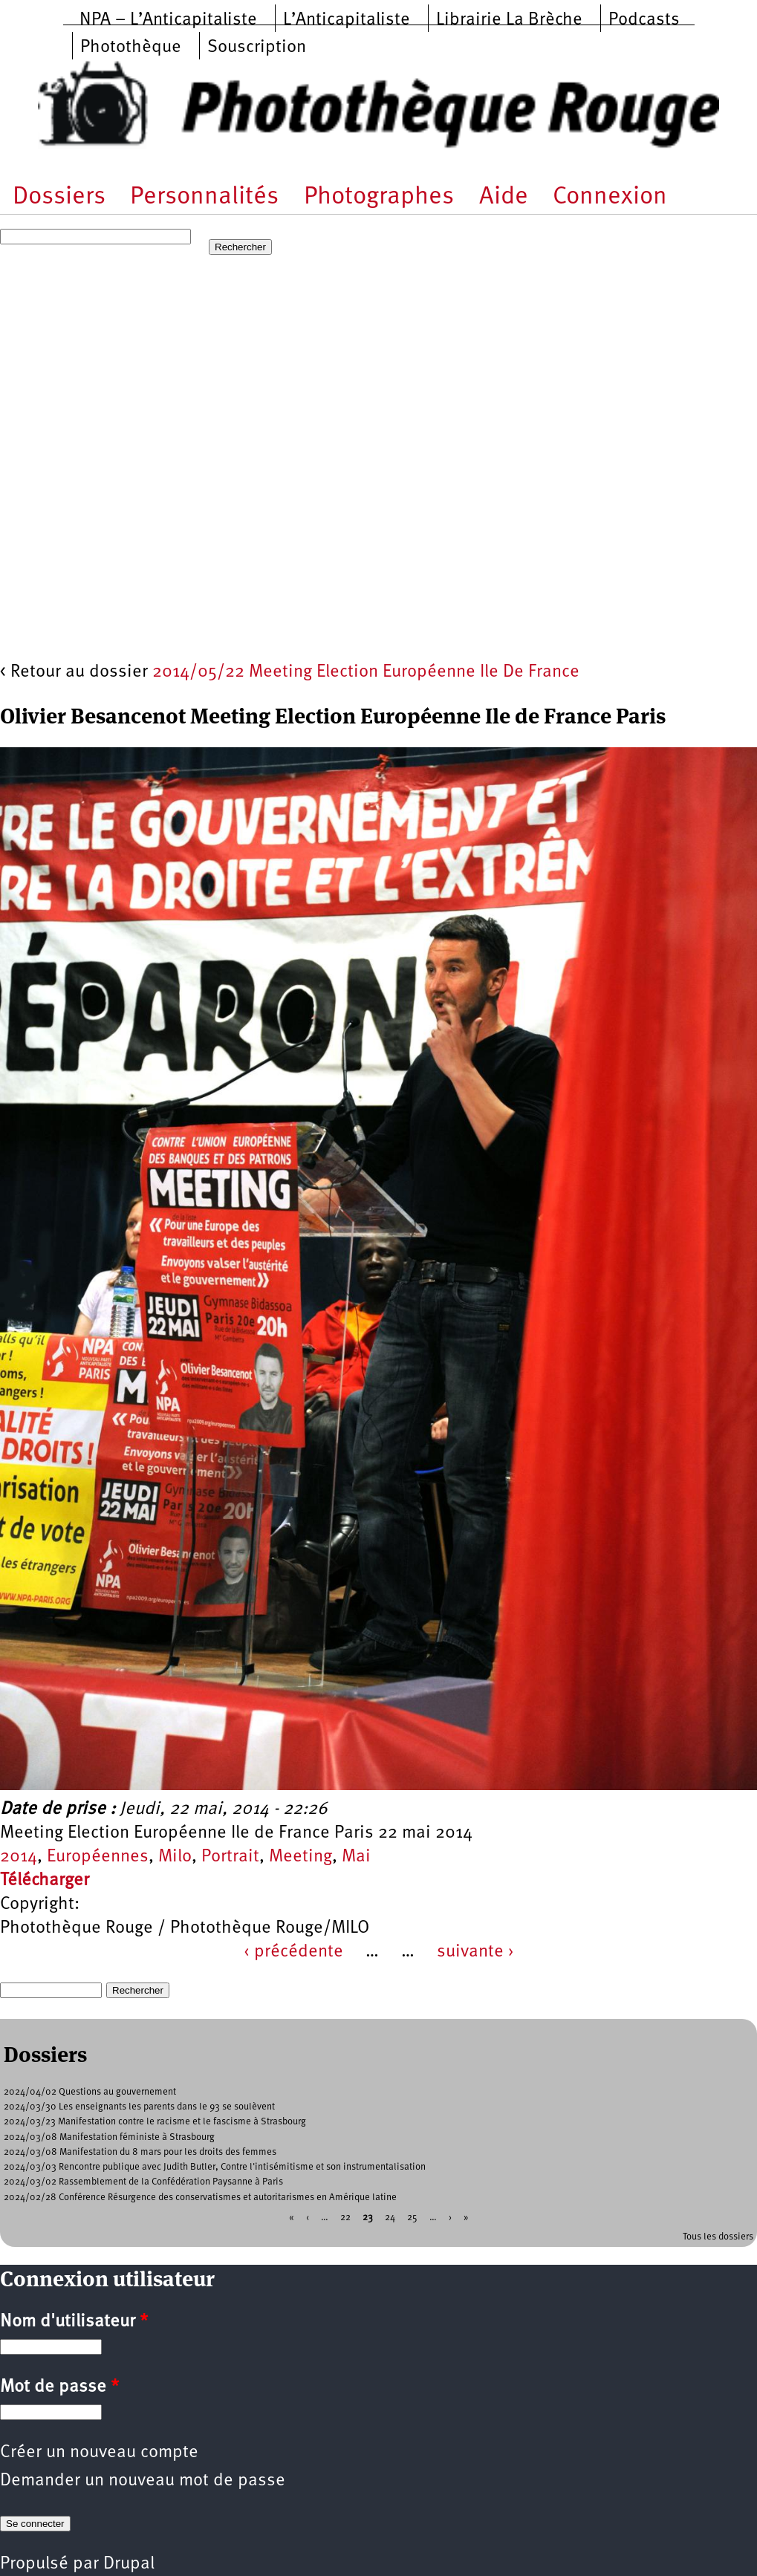 This screenshot has width=757, height=2576. What do you see at coordinates (142, 2481) in the screenshot?
I see `Demander un nouveau mot de passe` at bounding box center [142, 2481].